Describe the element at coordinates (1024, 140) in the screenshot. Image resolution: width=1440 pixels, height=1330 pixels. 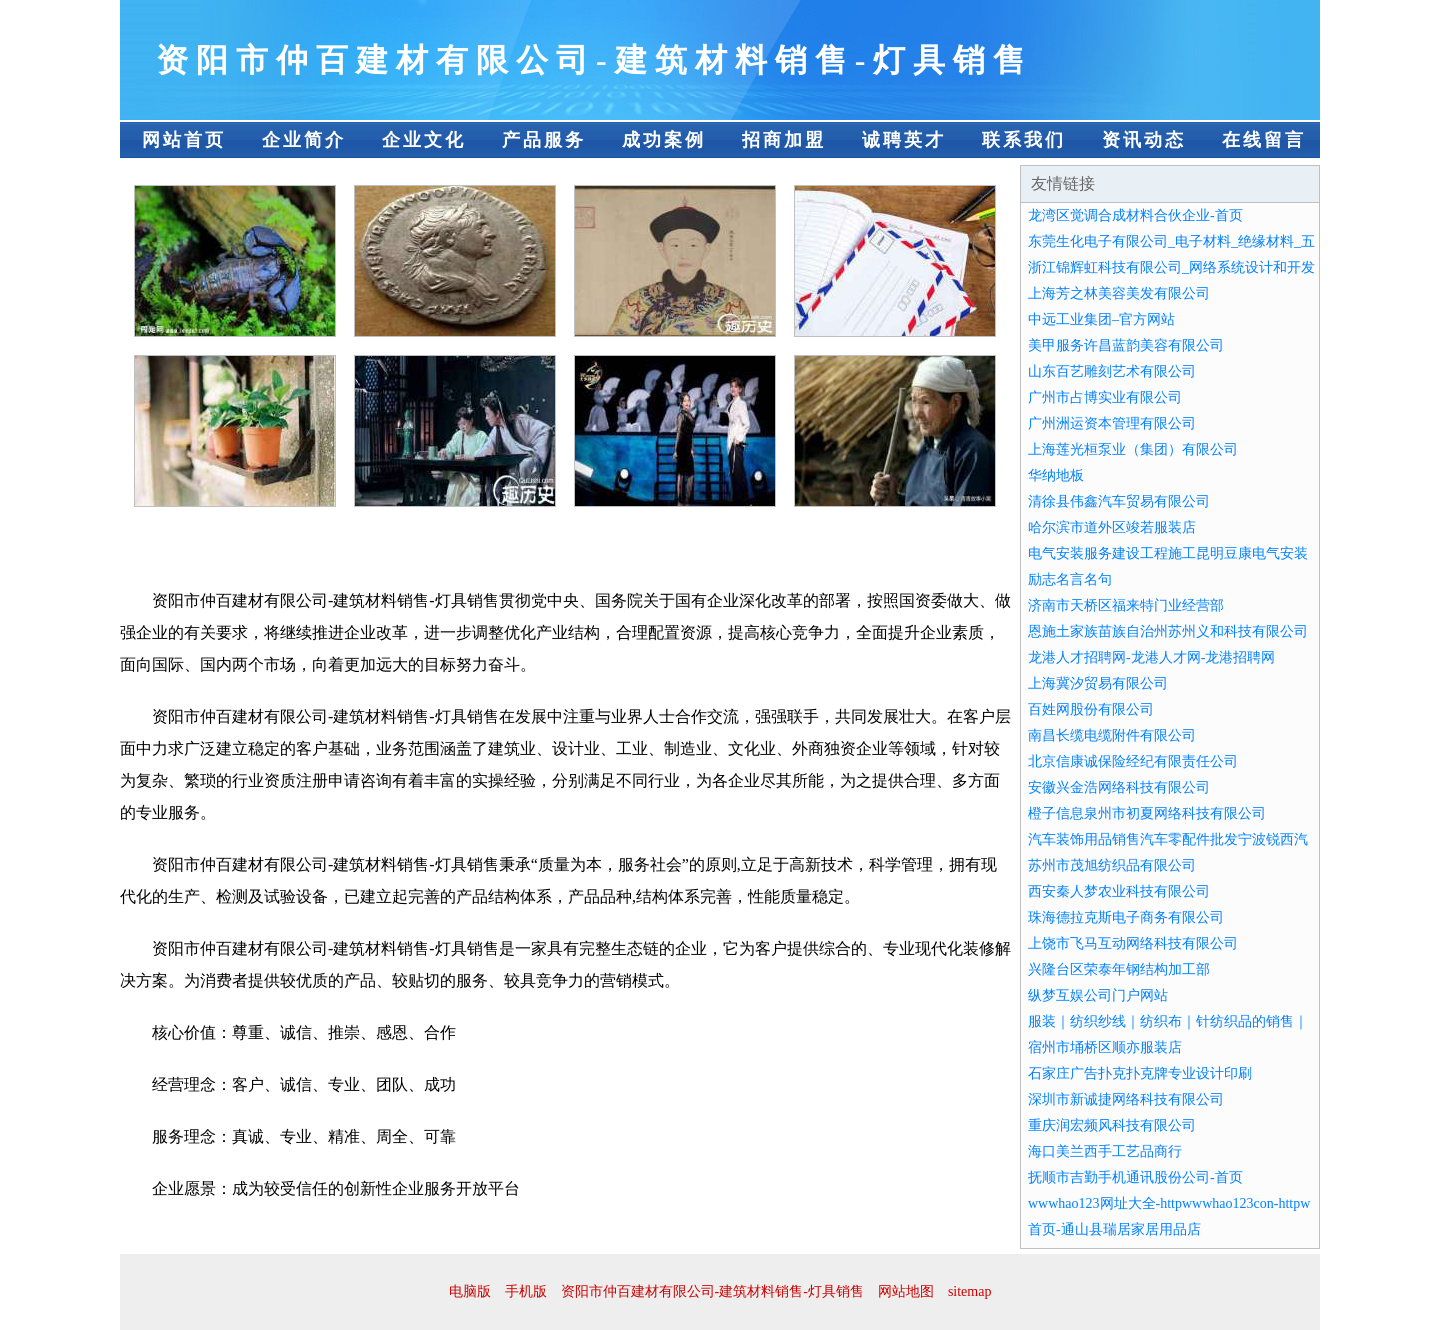
I see `联系我们` at that location.